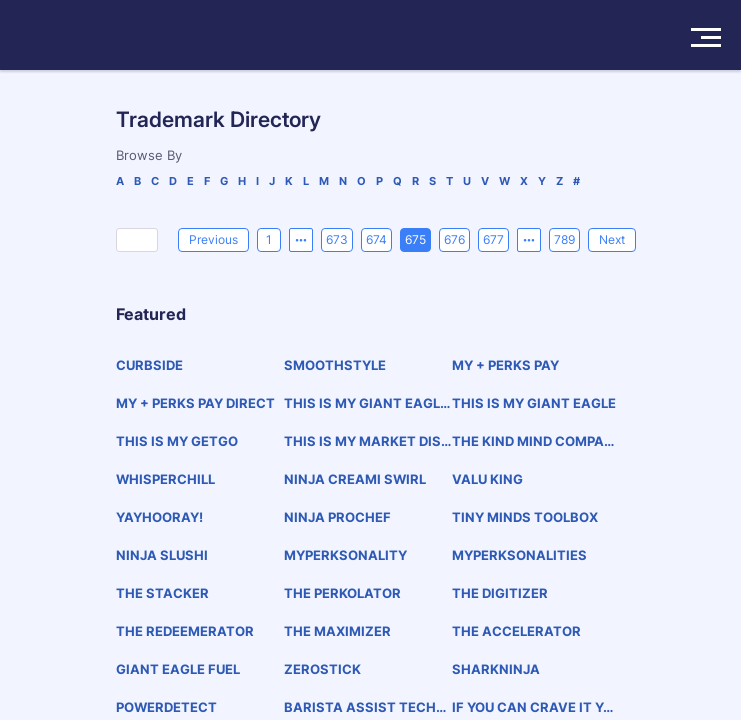 This screenshot has width=741, height=720. What do you see at coordinates (166, 707) in the screenshot?
I see `POWERDETECT` at bounding box center [166, 707].